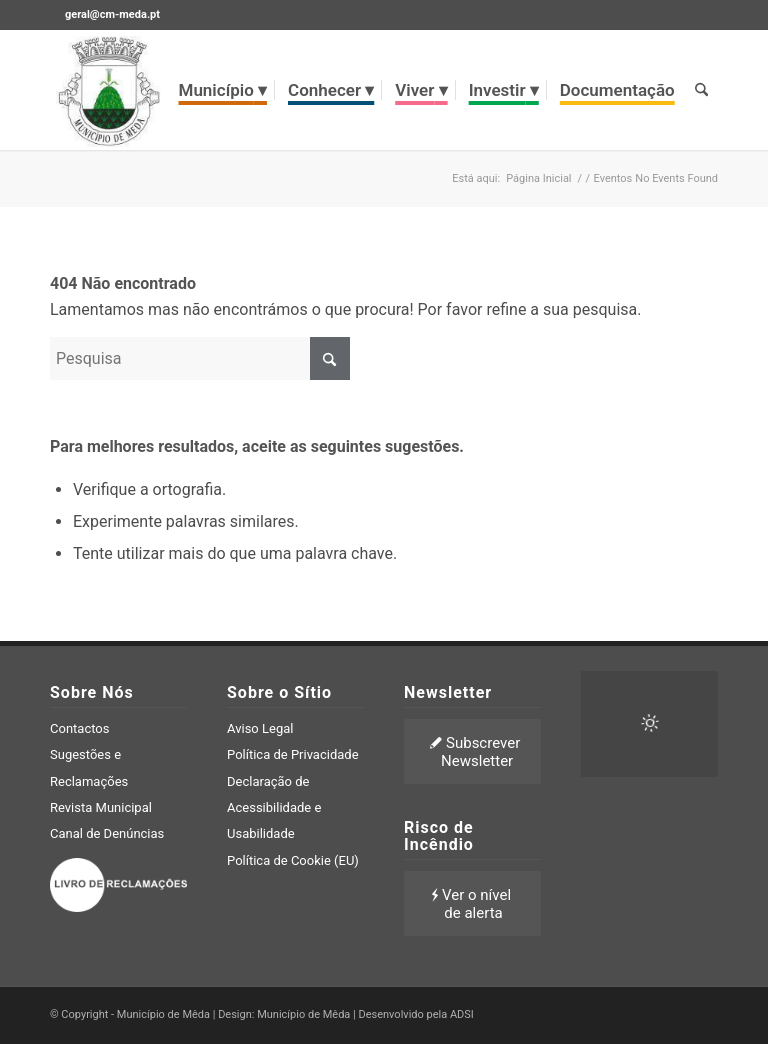 This screenshot has width=768, height=1044. Describe the element at coordinates (274, 808) in the screenshot. I see `Declaração de Acessibilidade e Usabilidade` at that location.